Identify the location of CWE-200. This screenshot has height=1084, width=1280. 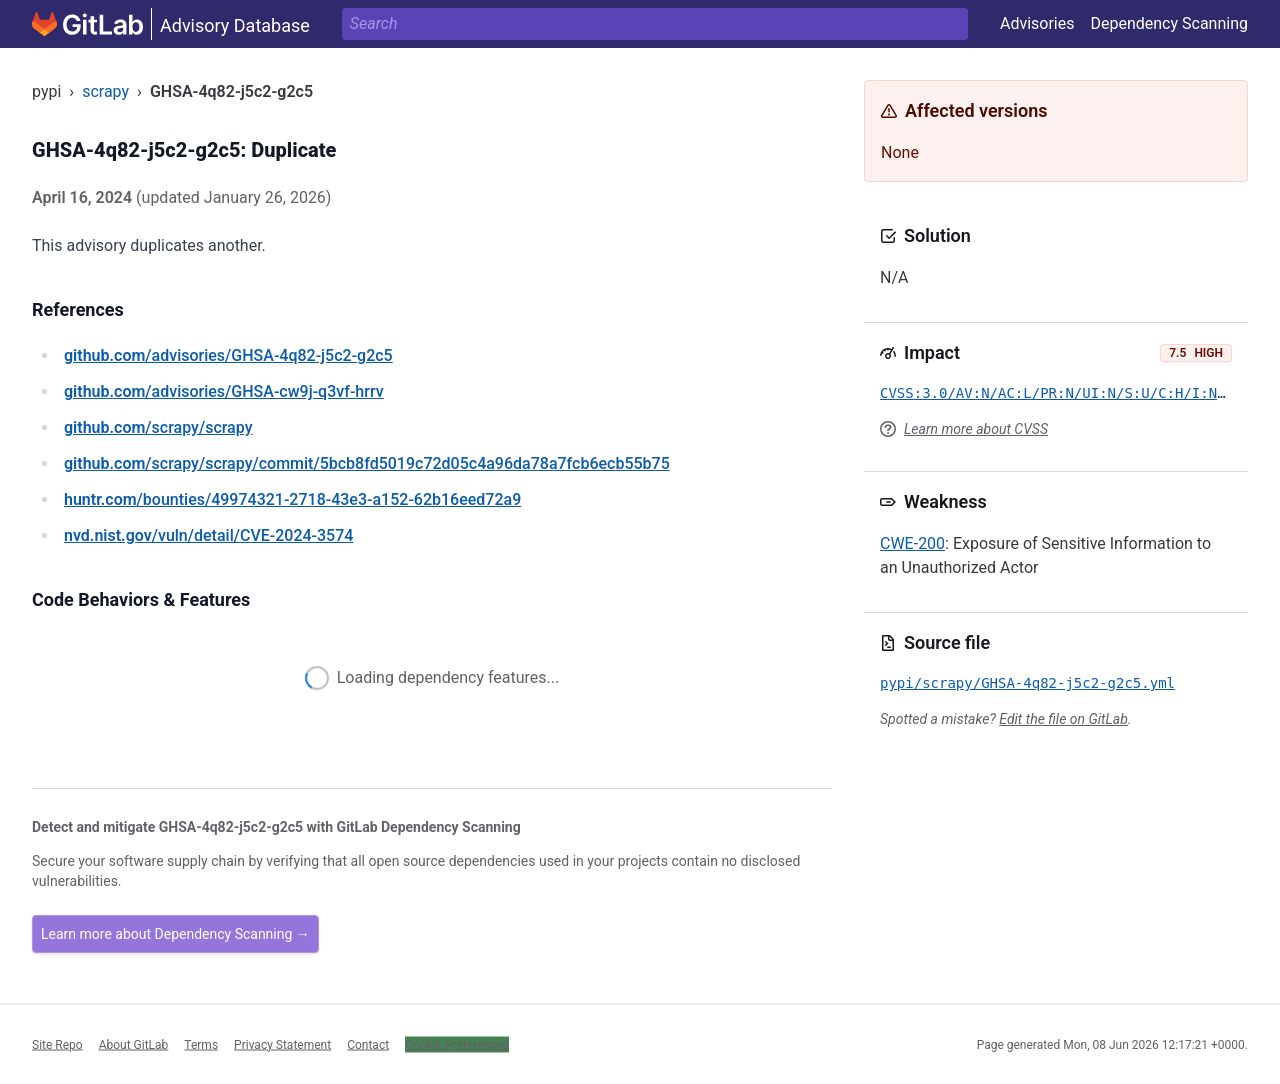
(912, 543).